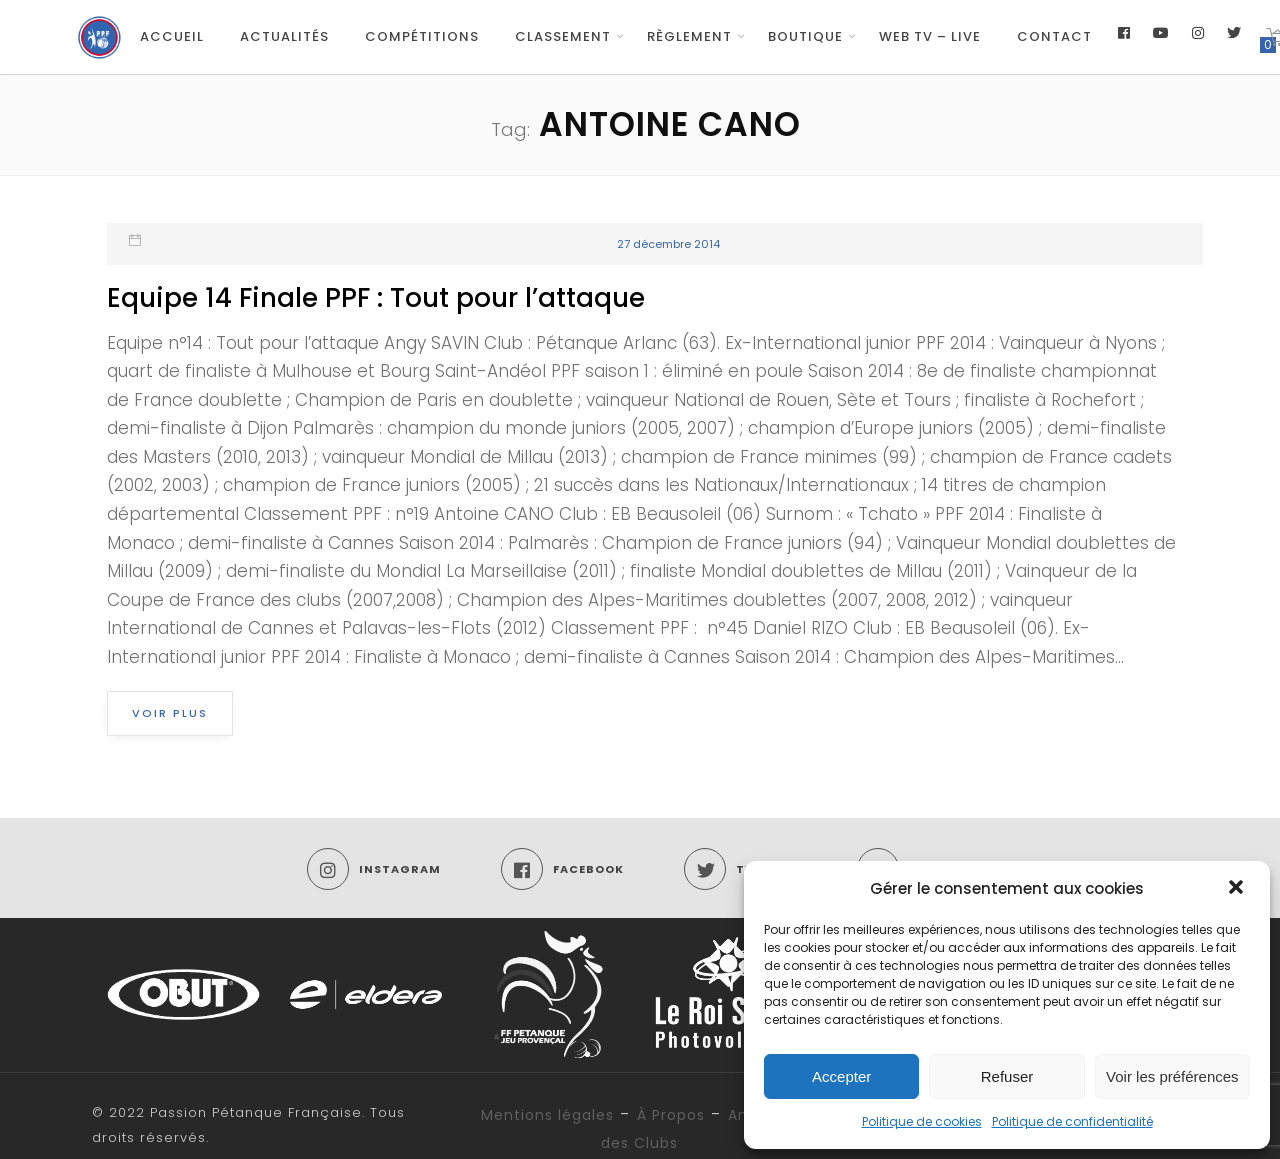 This screenshot has width=1280, height=1159. Describe the element at coordinates (841, 1076) in the screenshot. I see `Accepter` at that location.